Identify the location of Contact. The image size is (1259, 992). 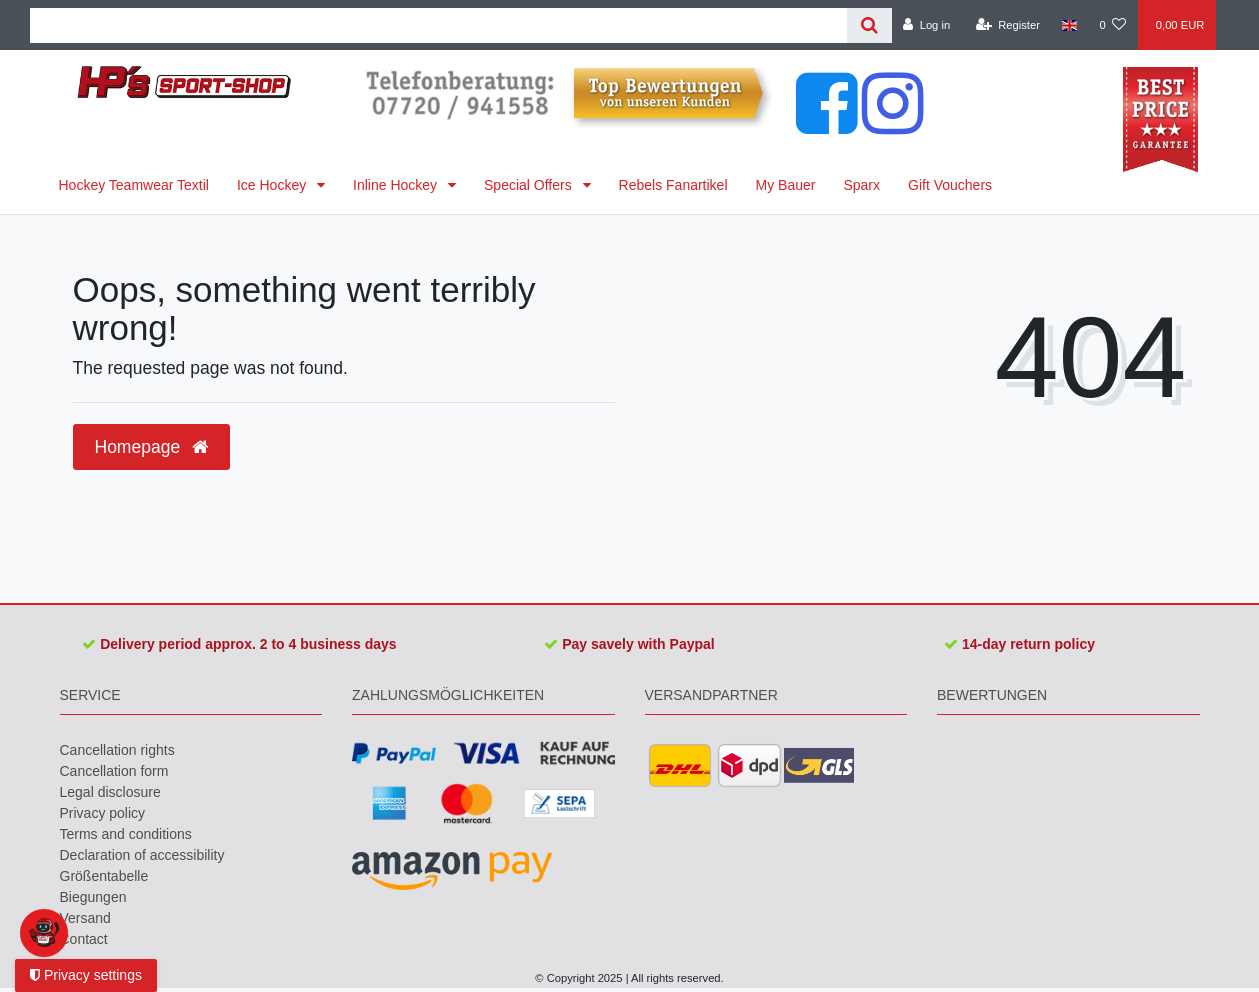
(84, 939).